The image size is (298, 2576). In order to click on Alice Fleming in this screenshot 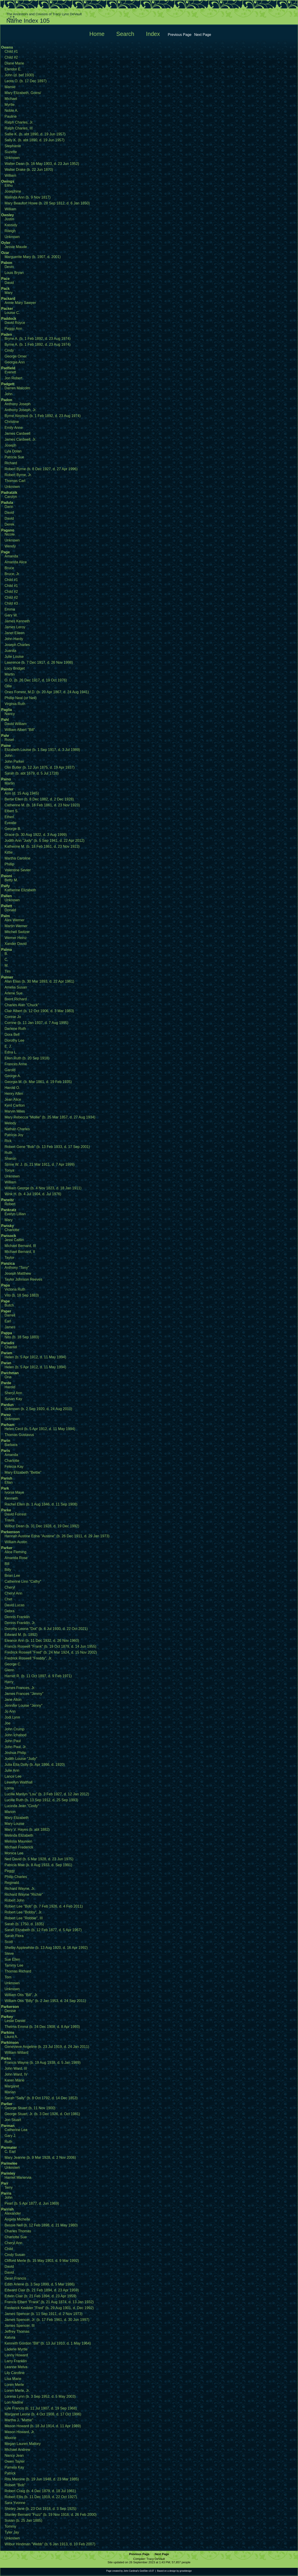, I will do `click(15, 1552)`.